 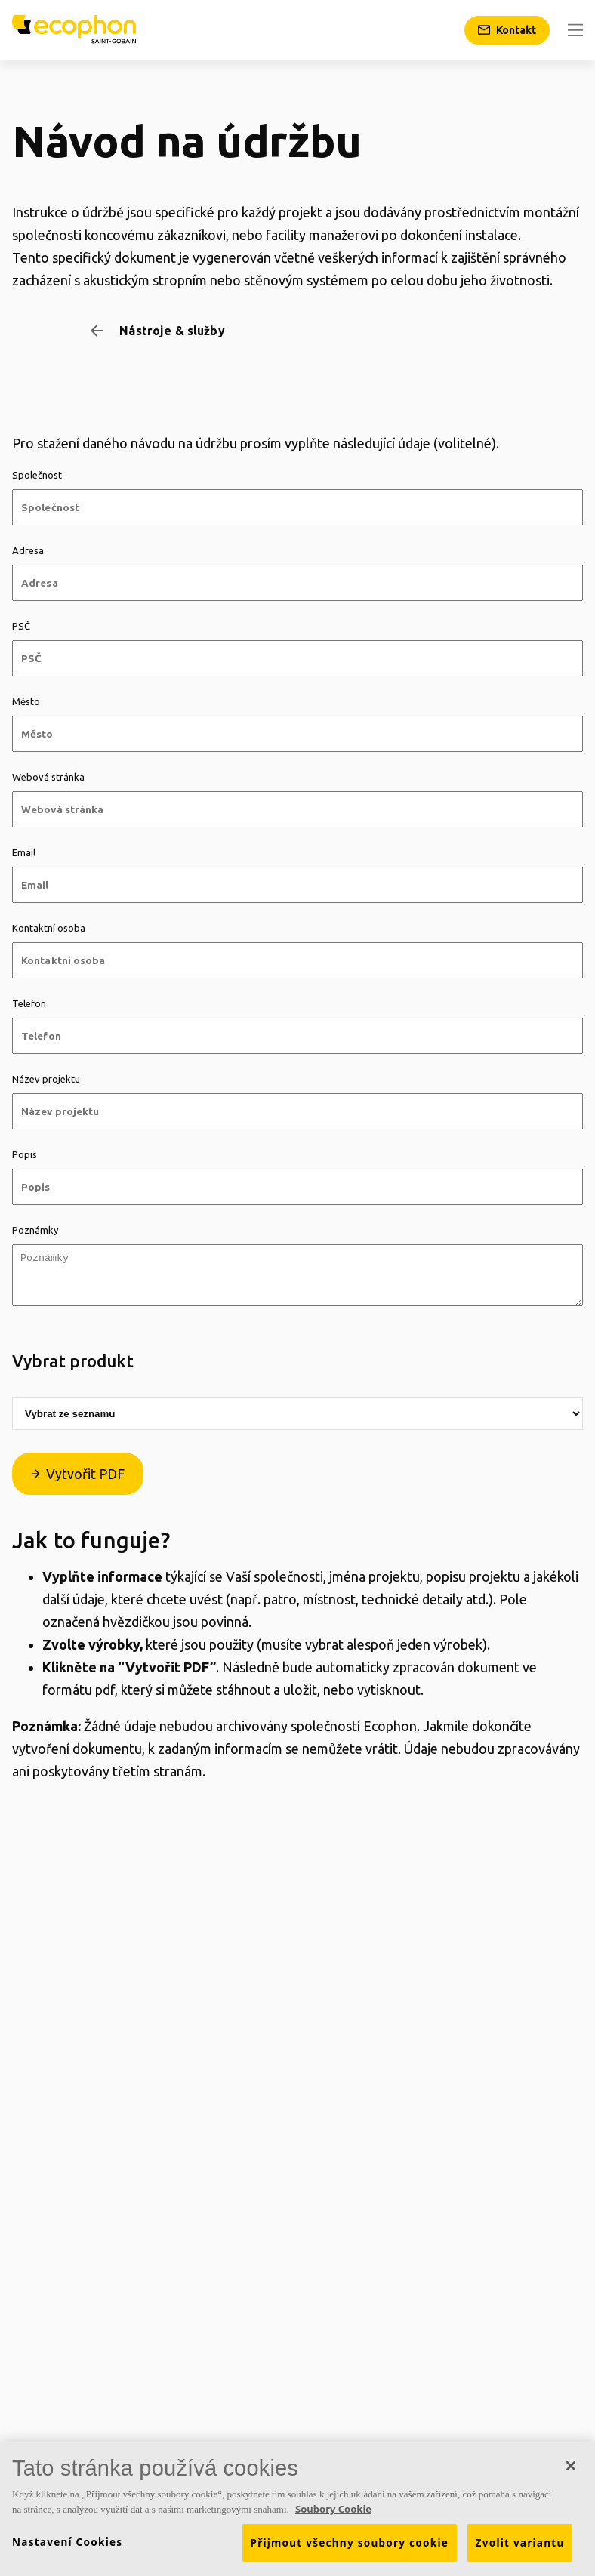 I want to click on [Zavřít], so click(x=570, y=2471).